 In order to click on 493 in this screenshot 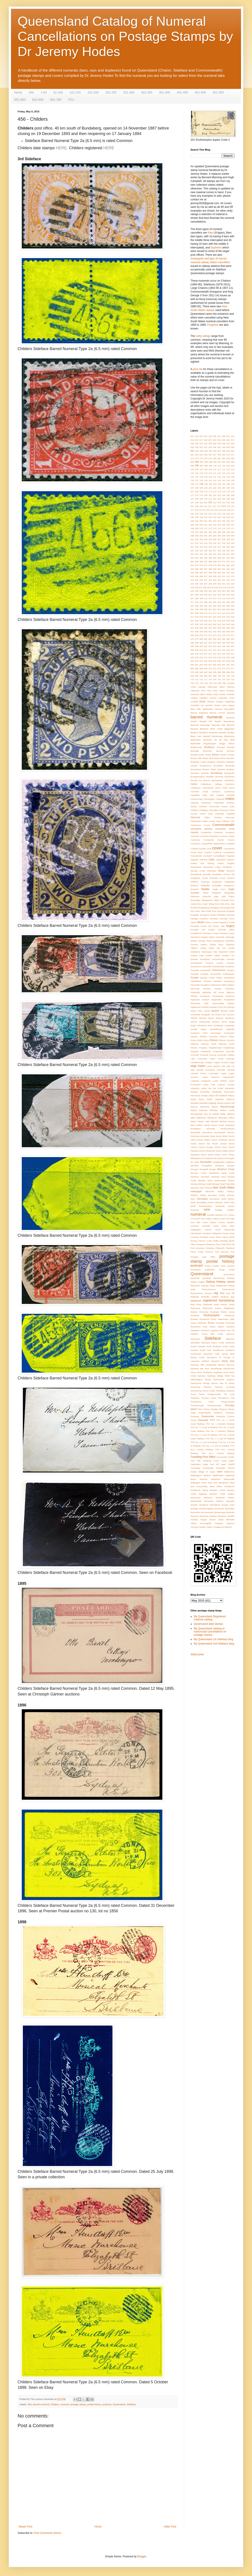, I will do `click(219, 606)`.